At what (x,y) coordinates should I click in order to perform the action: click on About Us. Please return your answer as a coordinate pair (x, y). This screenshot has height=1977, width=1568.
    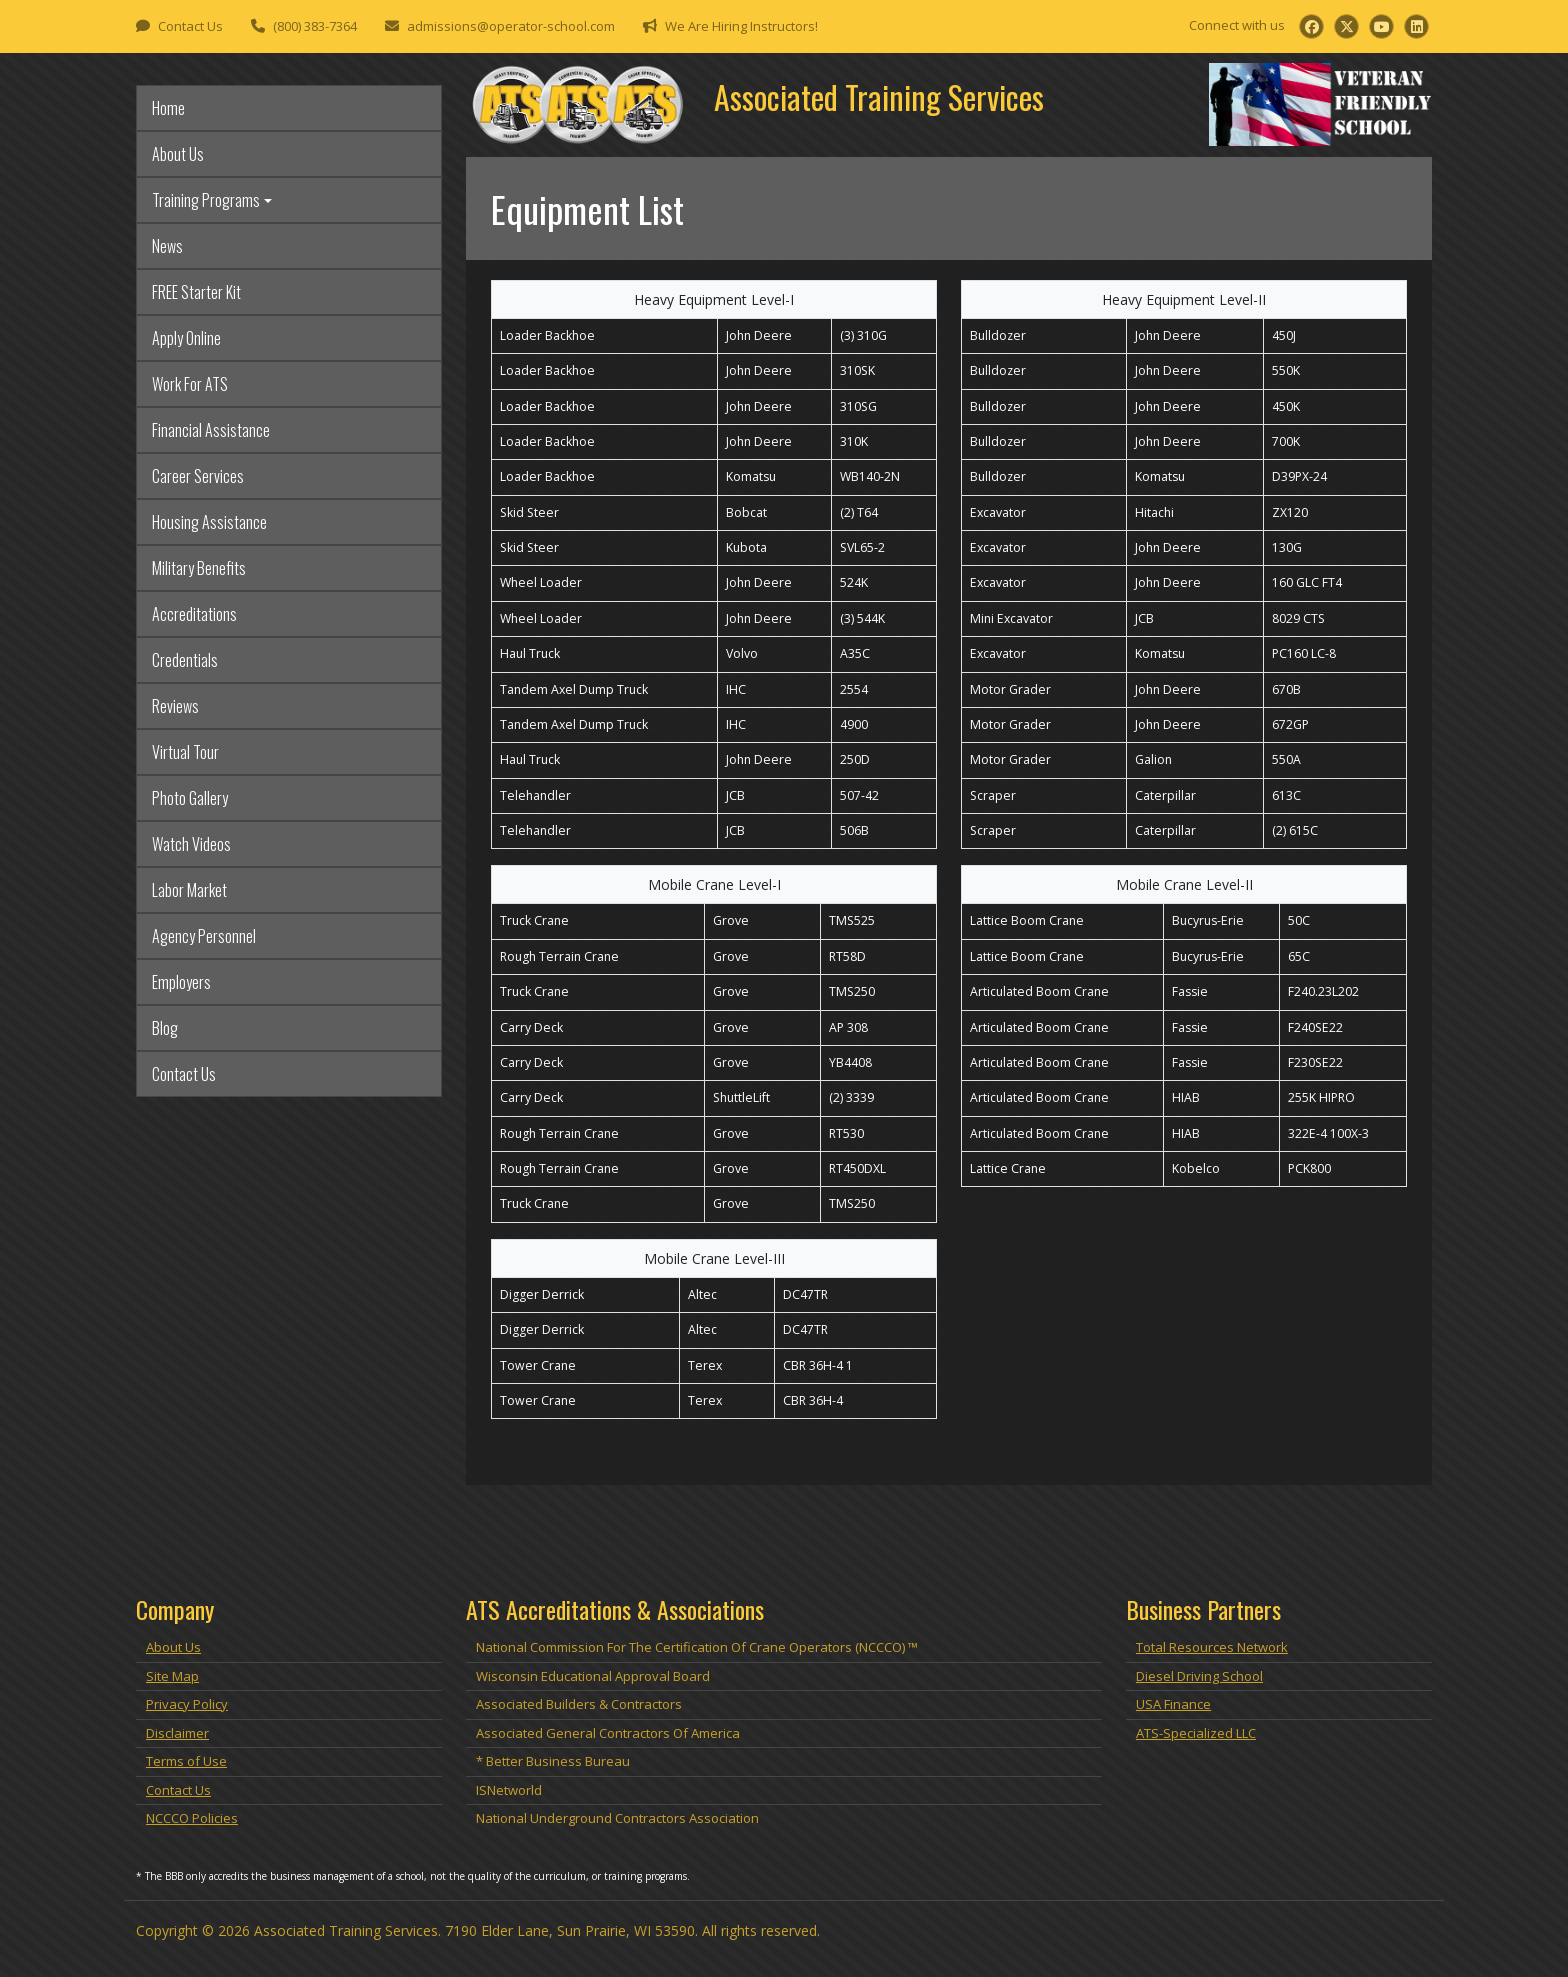
    Looking at the image, I should click on (178, 154).